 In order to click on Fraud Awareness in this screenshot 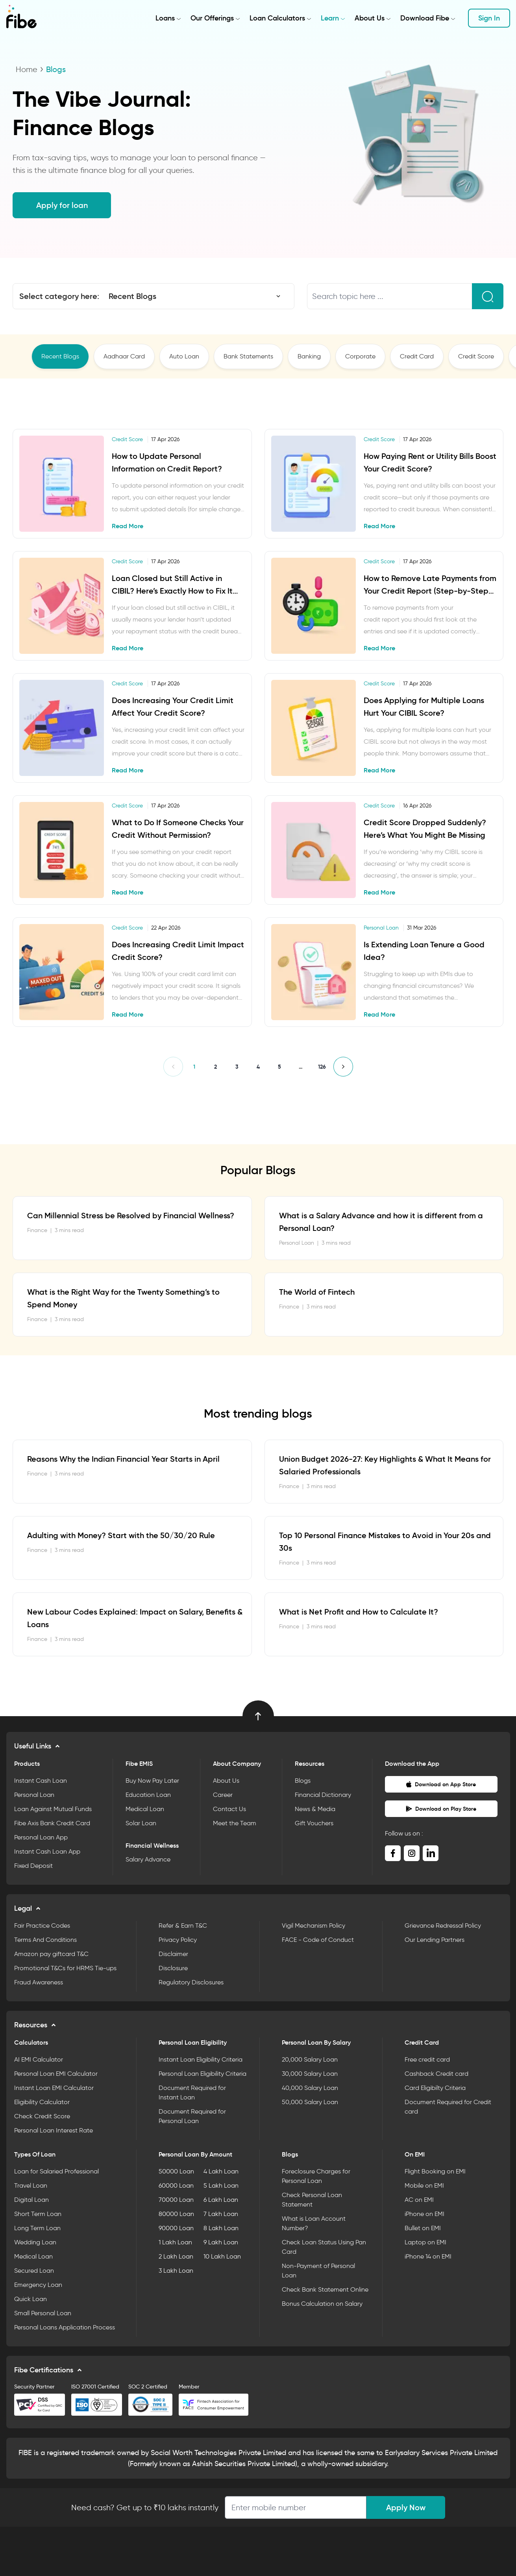, I will do `click(38, 1982)`.